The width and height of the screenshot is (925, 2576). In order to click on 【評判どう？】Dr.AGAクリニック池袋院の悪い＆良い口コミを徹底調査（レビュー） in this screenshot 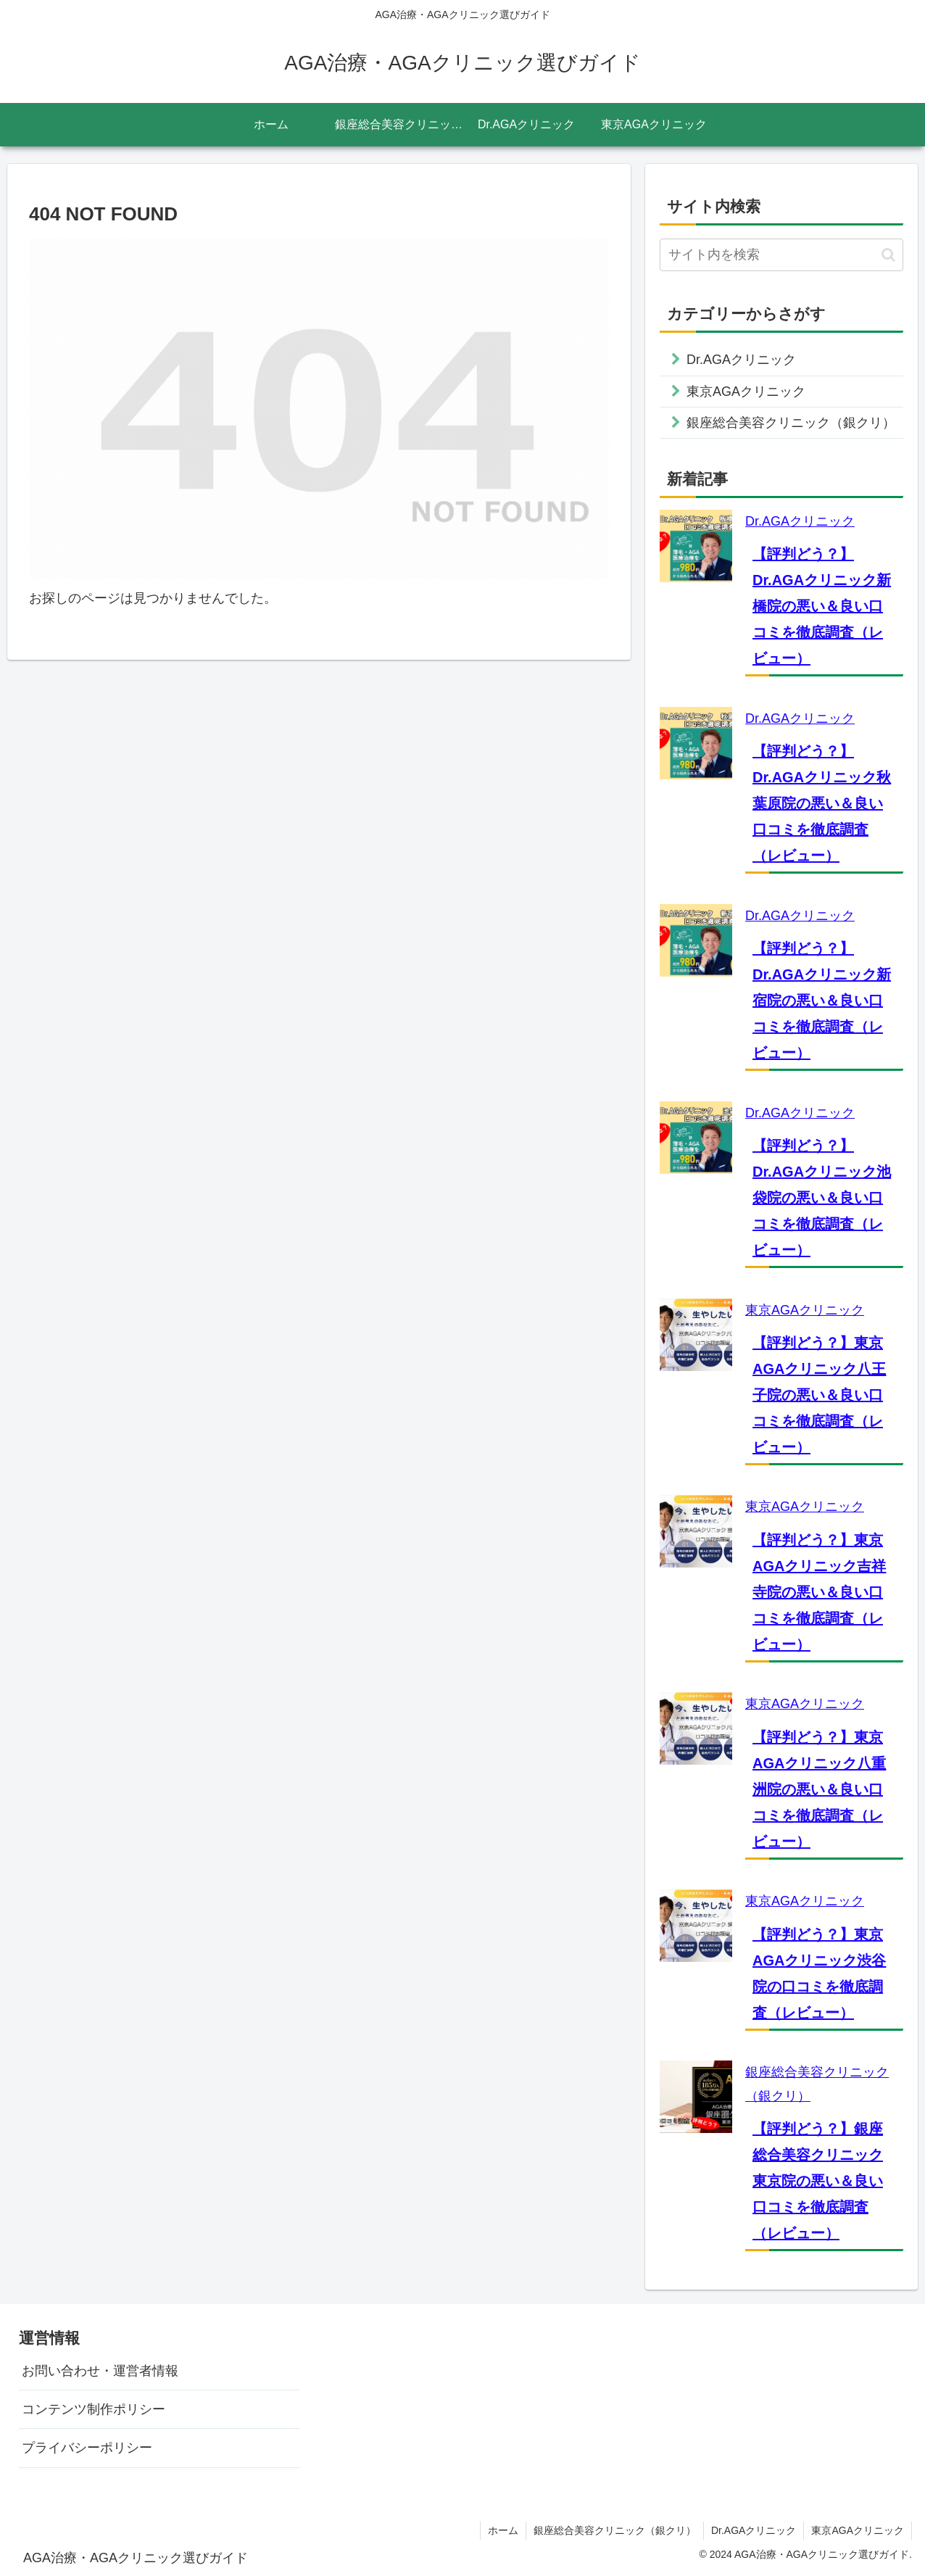, I will do `click(821, 1198)`.